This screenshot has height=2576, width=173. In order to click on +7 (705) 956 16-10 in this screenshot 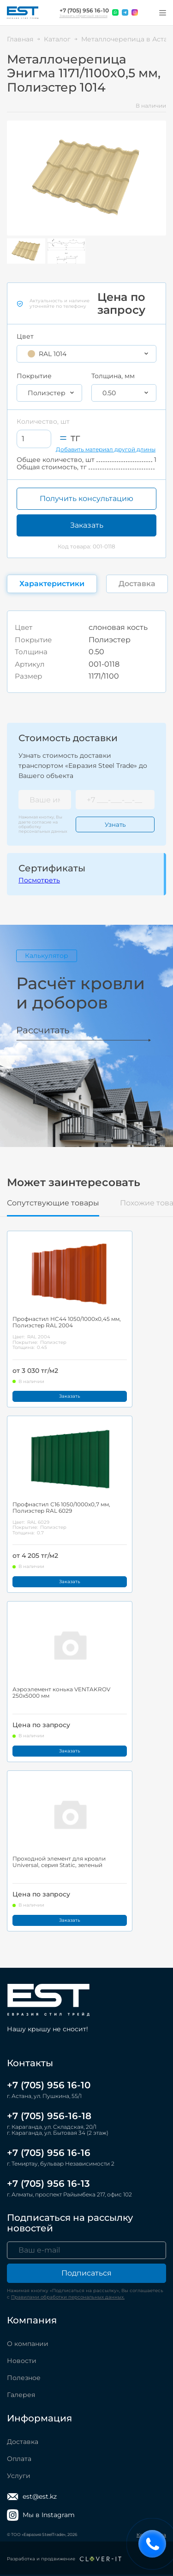, I will do `click(84, 10)`.